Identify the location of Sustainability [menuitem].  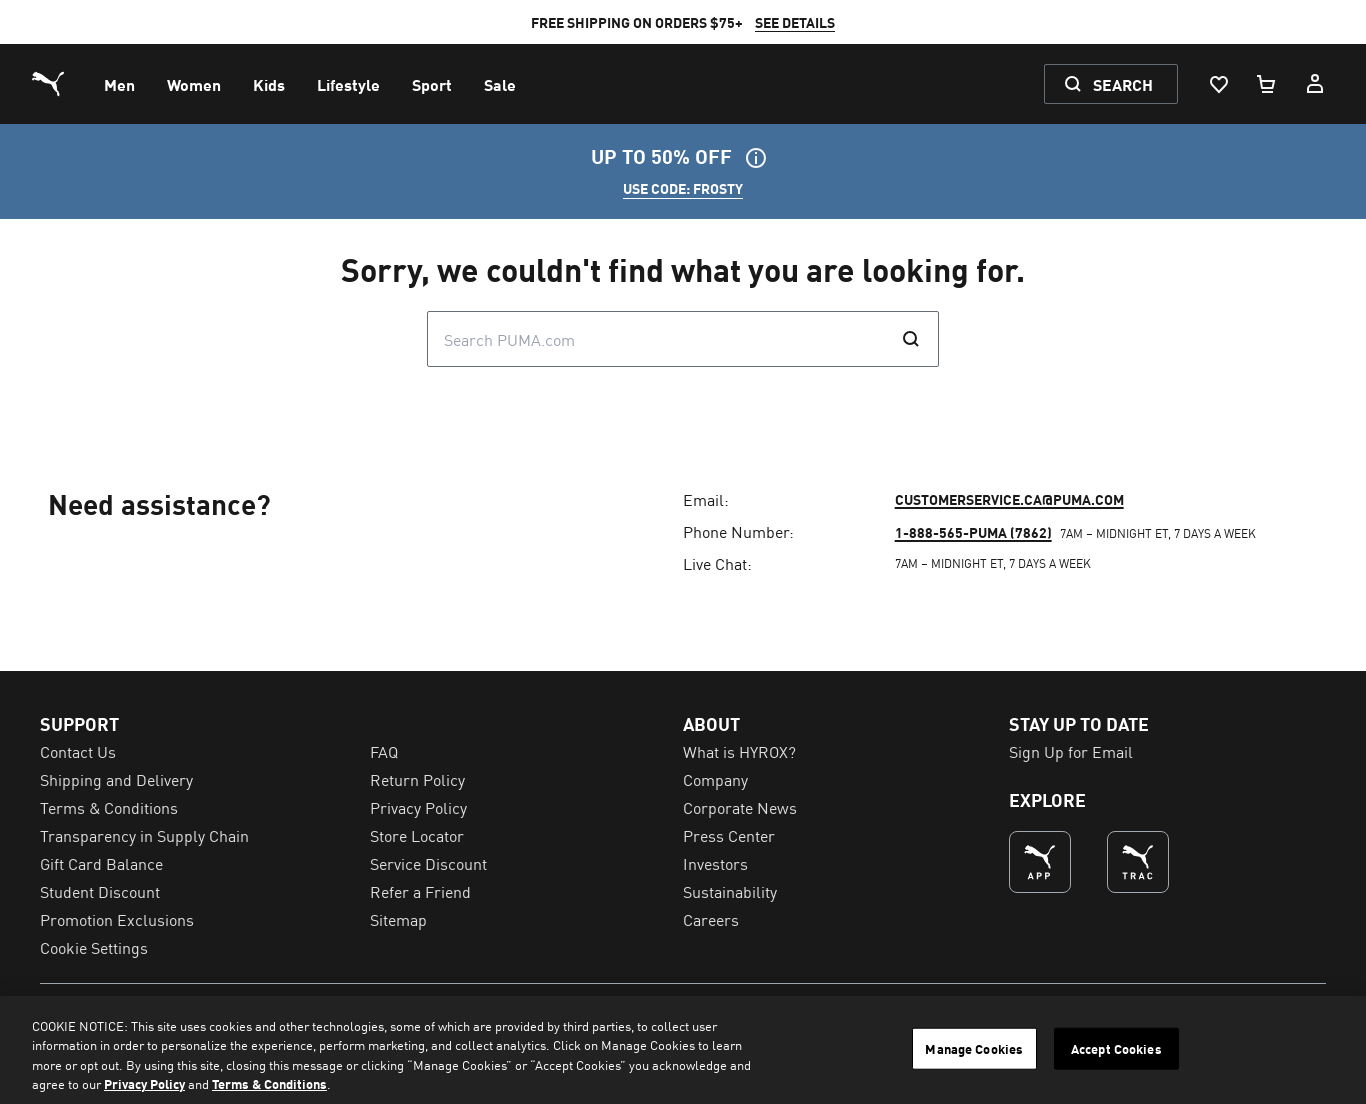
(730, 891).